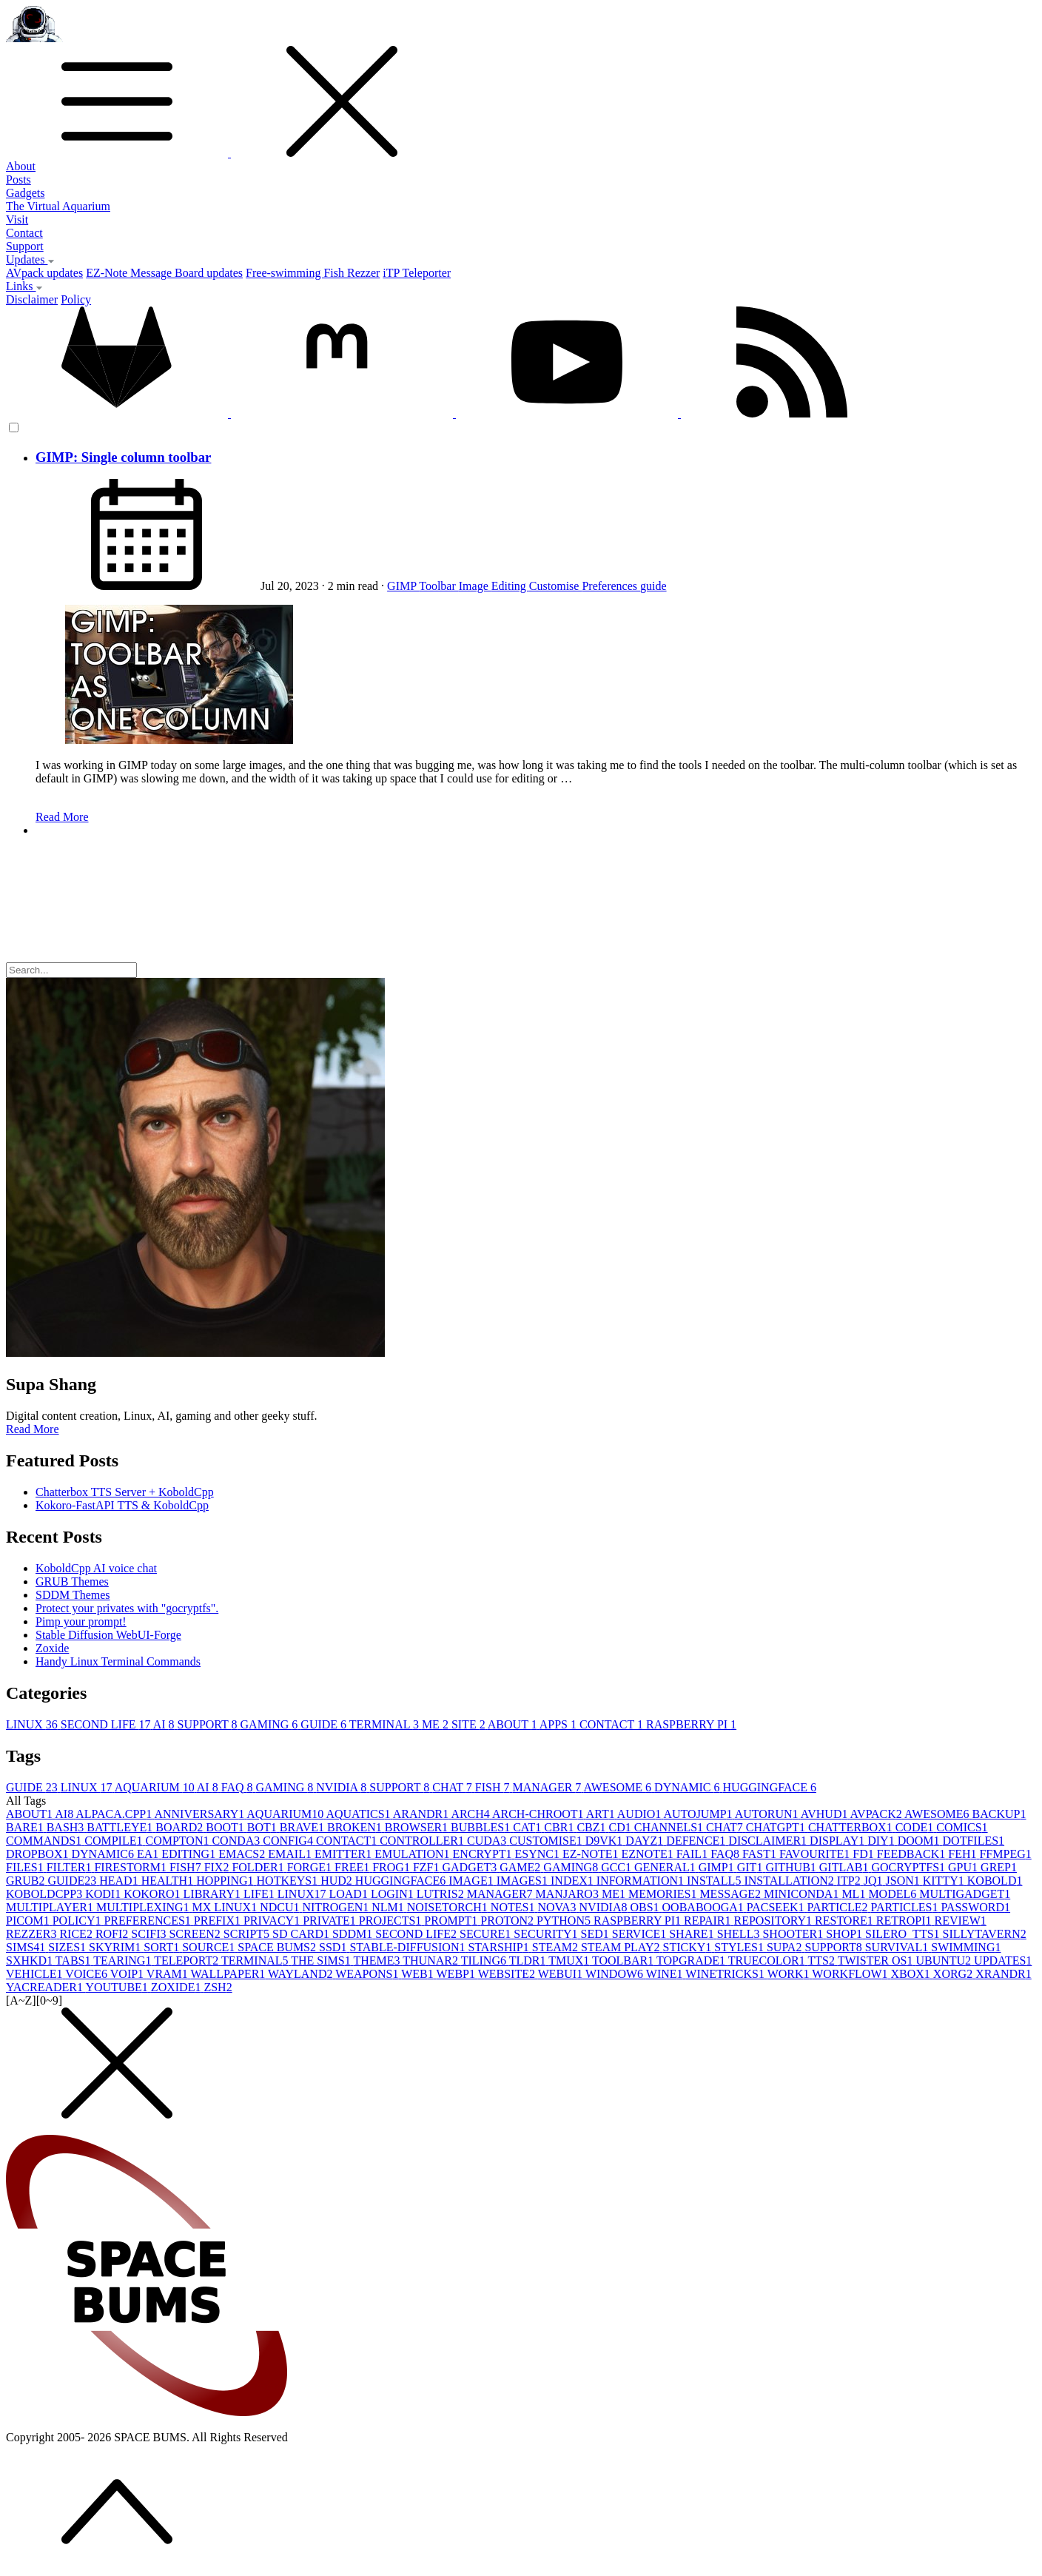  What do you see at coordinates (514, 1724) in the screenshot?
I see `ABOUT` at bounding box center [514, 1724].